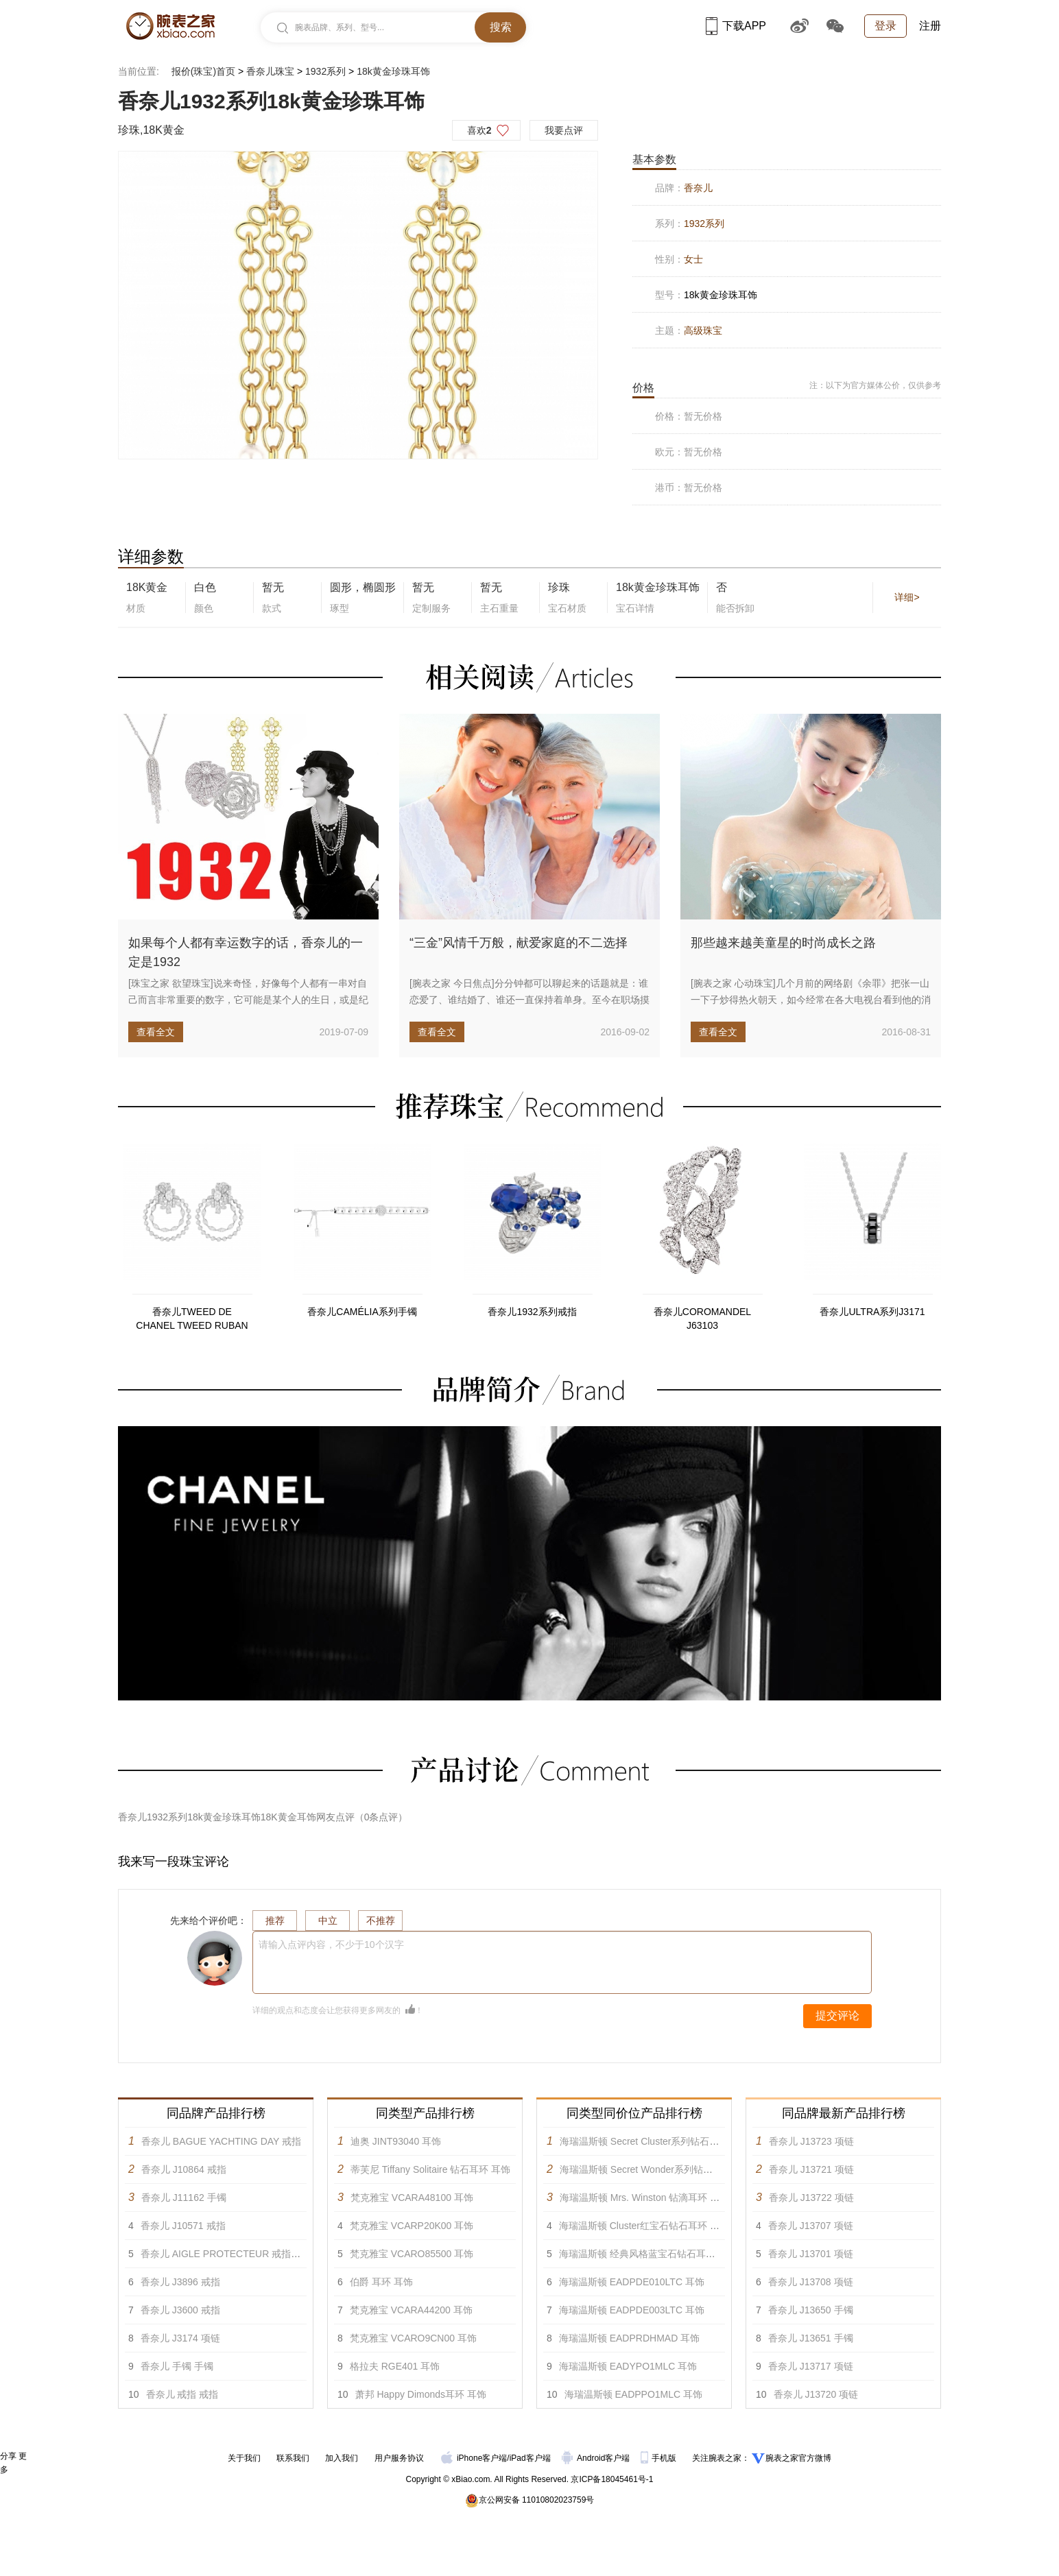 The height and width of the screenshot is (2576, 1059). What do you see at coordinates (629, 2338) in the screenshot?
I see `海瑞温斯顿 EADPRDHMAD 耳饰` at bounding box center [629, 2338].